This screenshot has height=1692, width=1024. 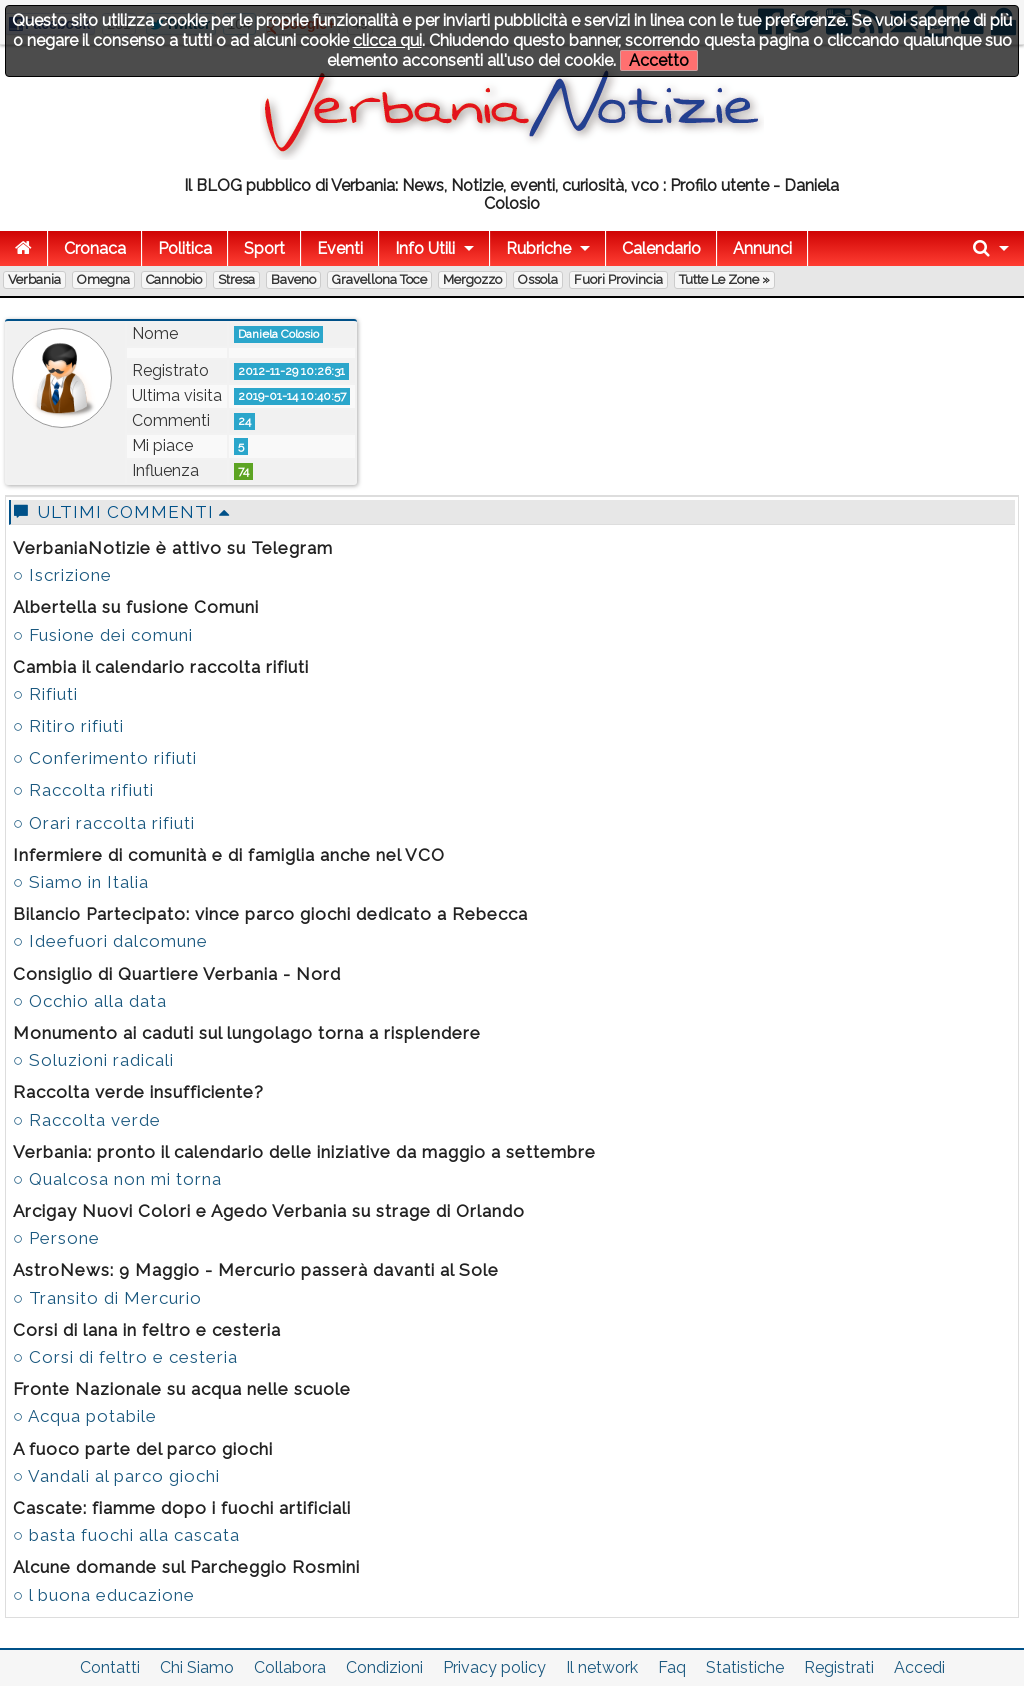 What do you see at coordinates (236, 279) in the screenshot?
I see `Stresa` at bounding box center [236, 279].